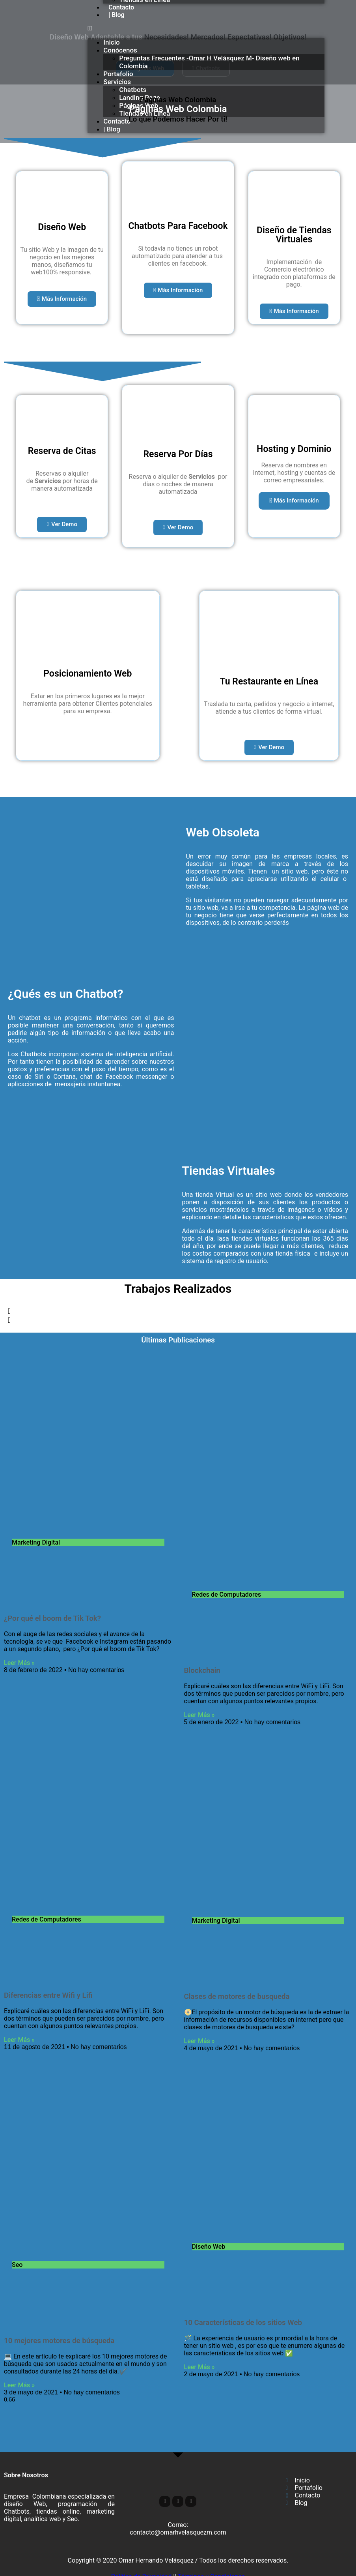 The width and height of the screenshot is (356, 2576). I want to click on Leer Más » [Read more about 10 Características de los sitios Web], so click(199, 2367).